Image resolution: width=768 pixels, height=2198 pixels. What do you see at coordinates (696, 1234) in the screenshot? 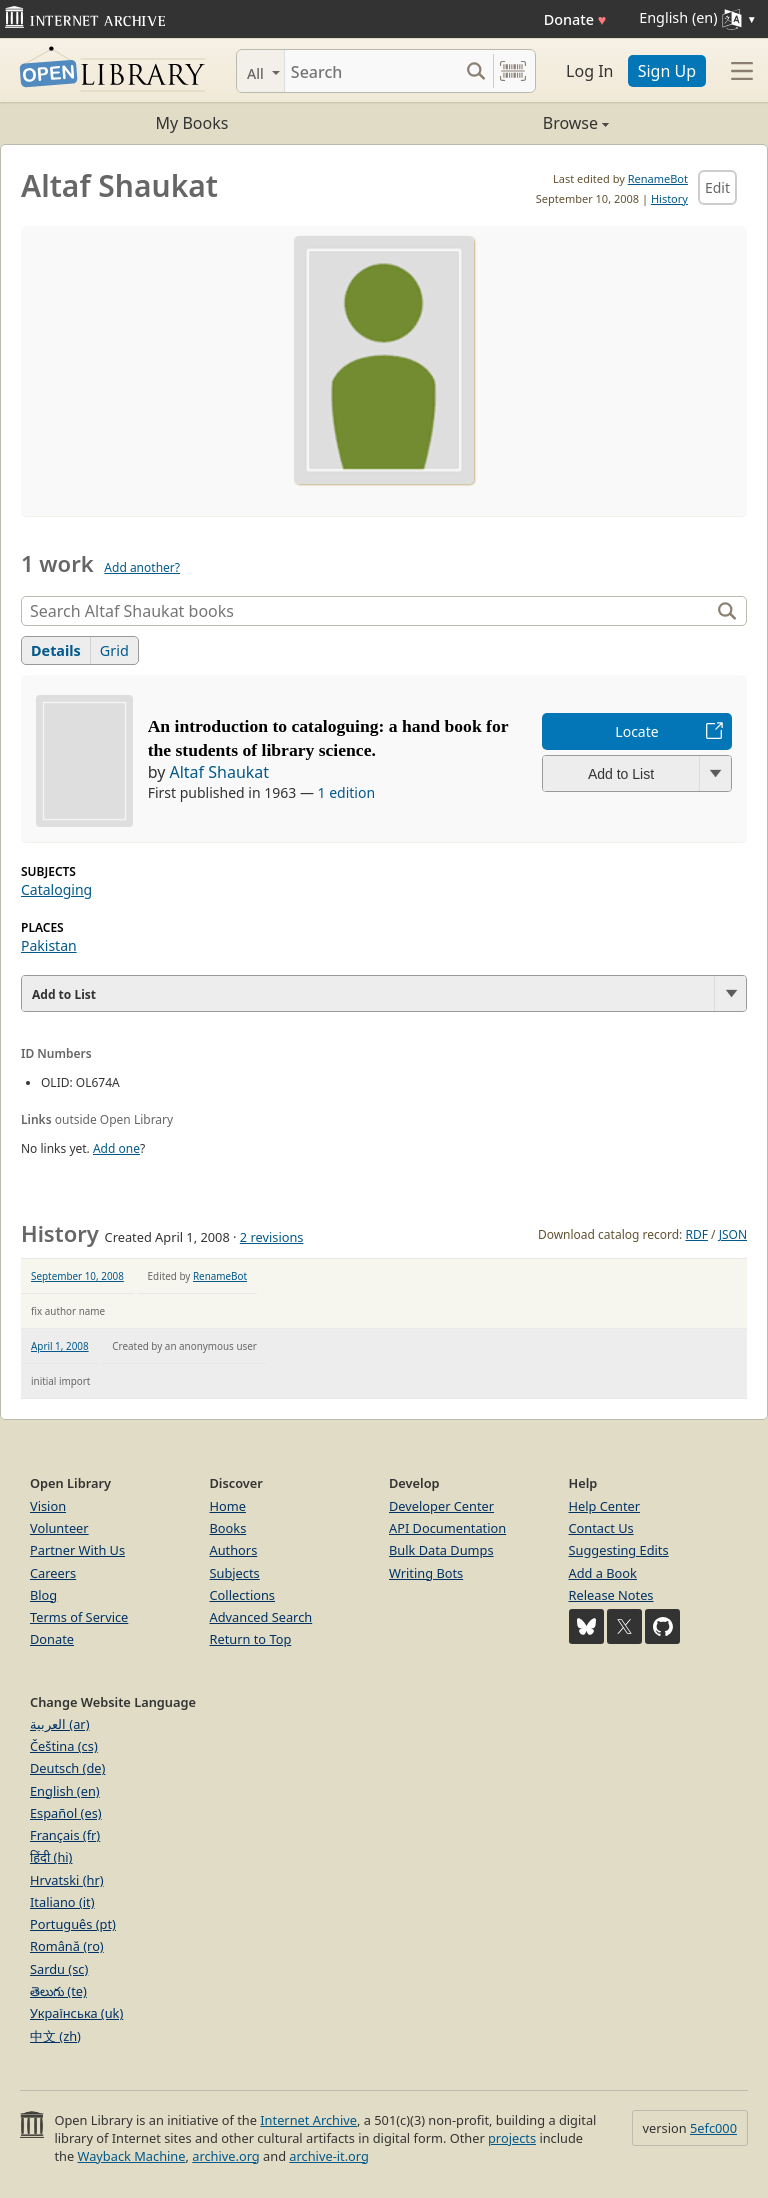
I see `RDF` at bounding box center [696, 1234].